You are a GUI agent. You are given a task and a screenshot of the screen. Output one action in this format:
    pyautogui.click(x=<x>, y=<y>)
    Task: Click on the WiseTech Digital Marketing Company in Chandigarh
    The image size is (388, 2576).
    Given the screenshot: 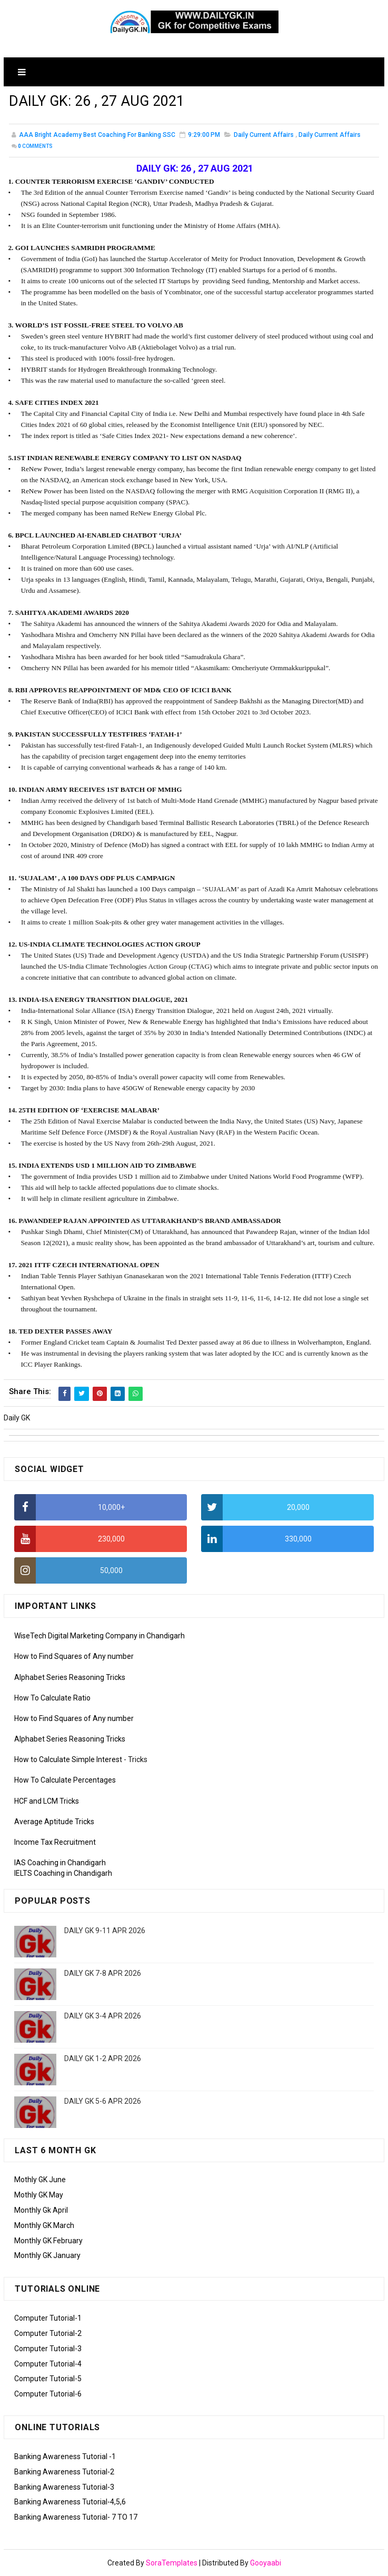 What is the action you would take?
    pyautogui.click(x=99, y=1636)
    